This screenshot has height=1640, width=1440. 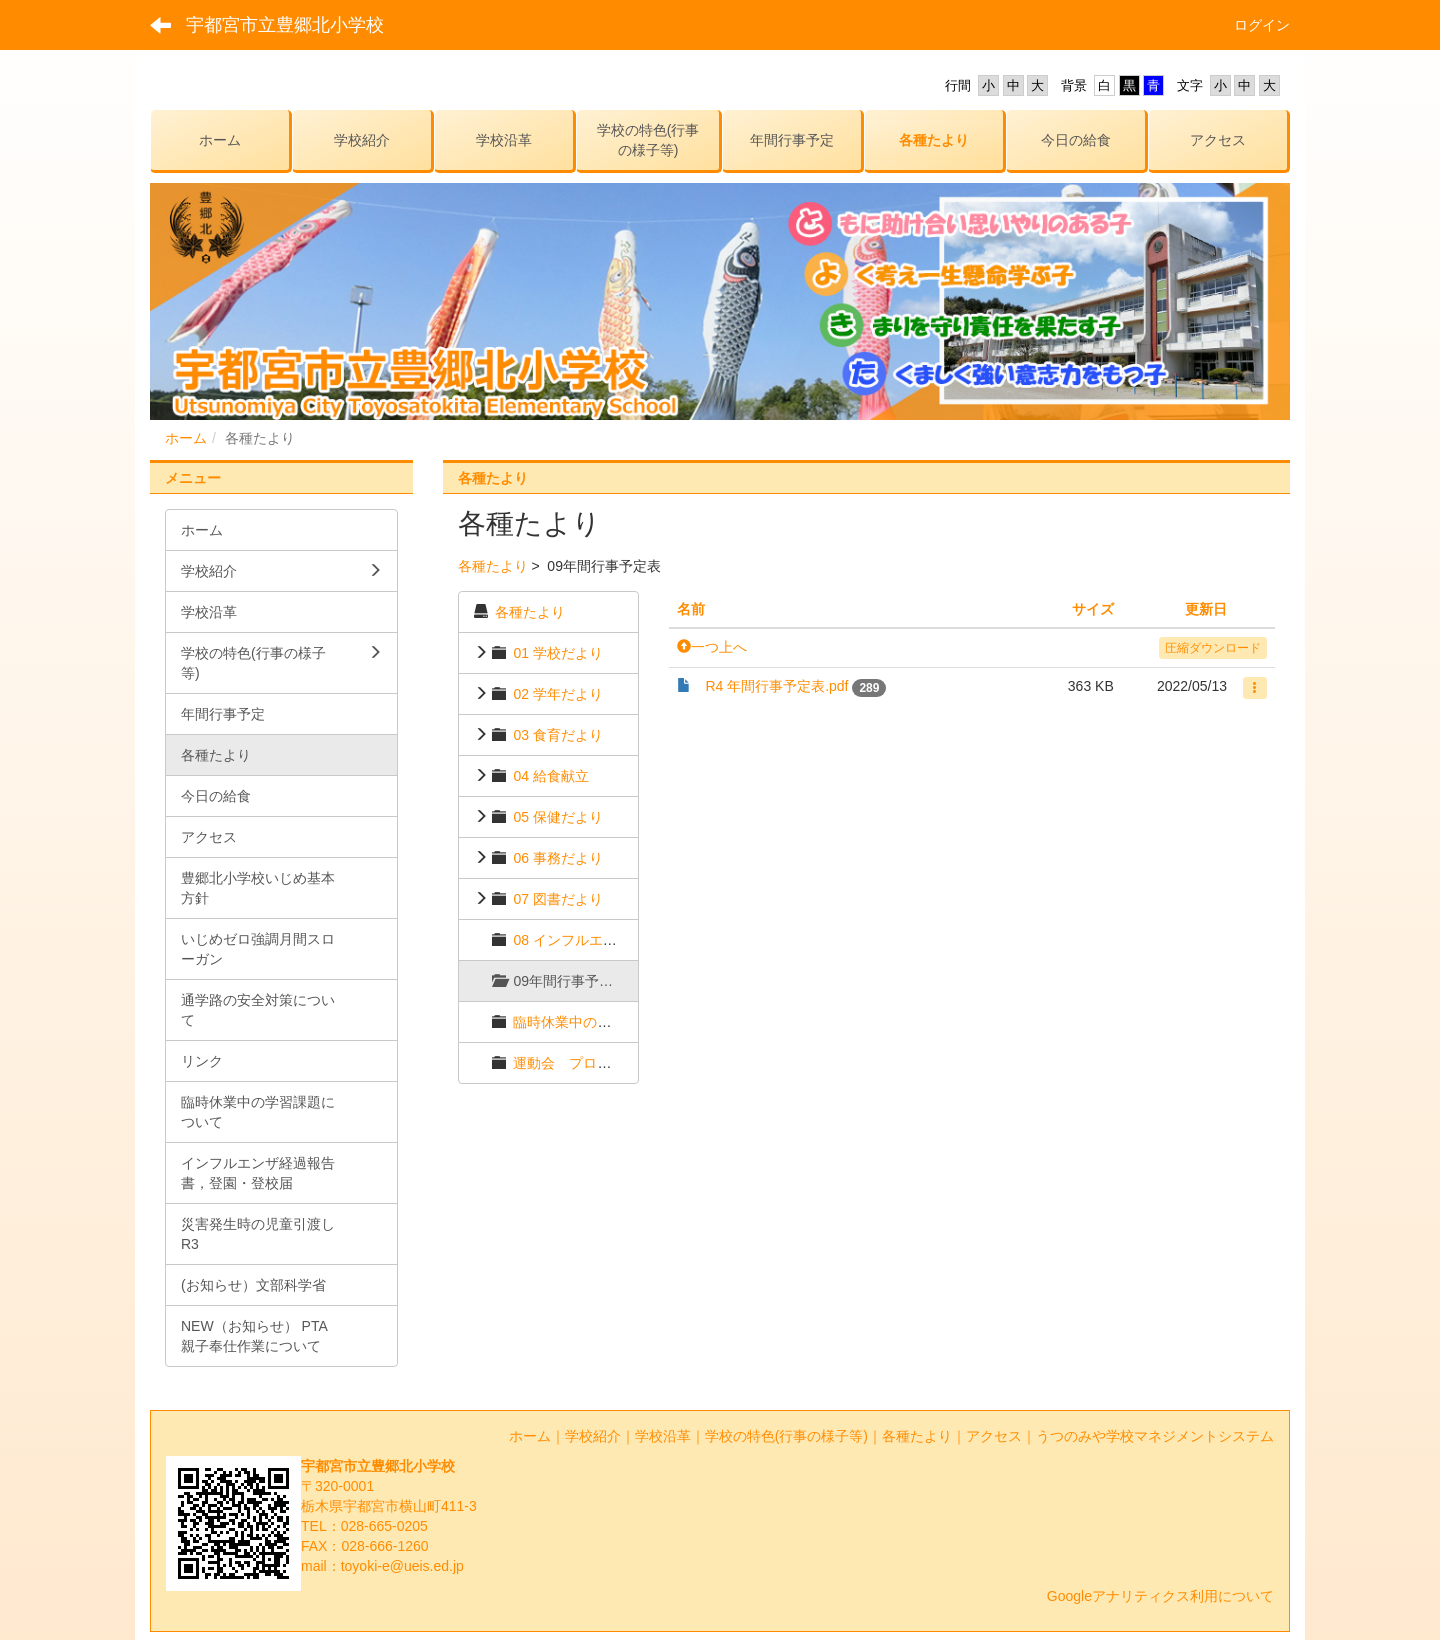 What do you see at coordinates (1160, 1596) in the screenshot?
I see `Googleアナリティクス利用について` at bounding box center [1160, 1596].